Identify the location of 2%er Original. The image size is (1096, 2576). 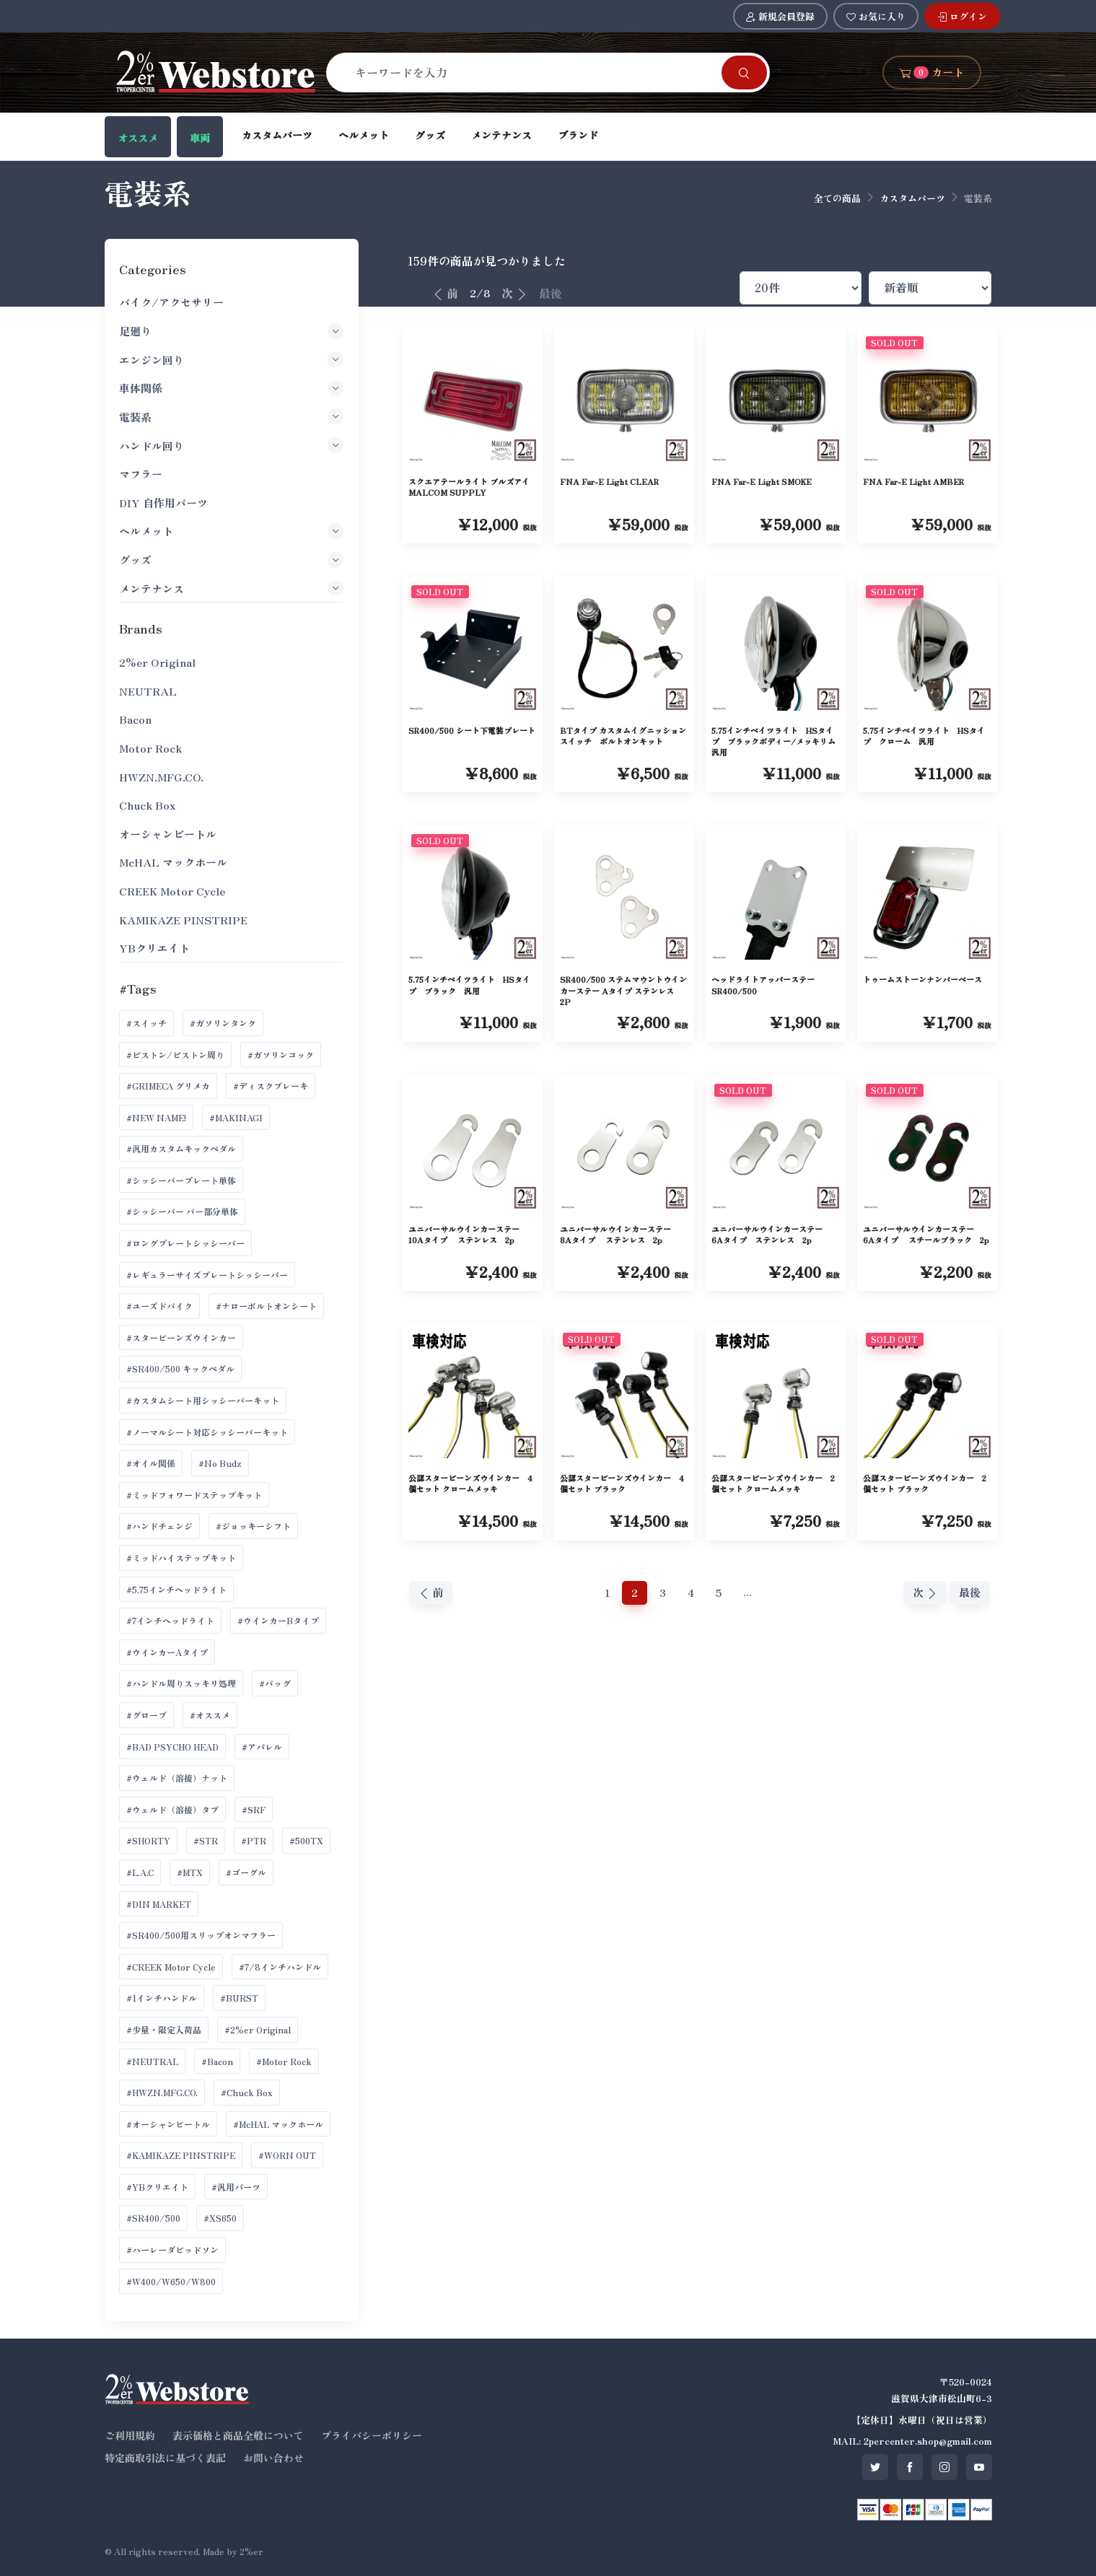
(157, 662).